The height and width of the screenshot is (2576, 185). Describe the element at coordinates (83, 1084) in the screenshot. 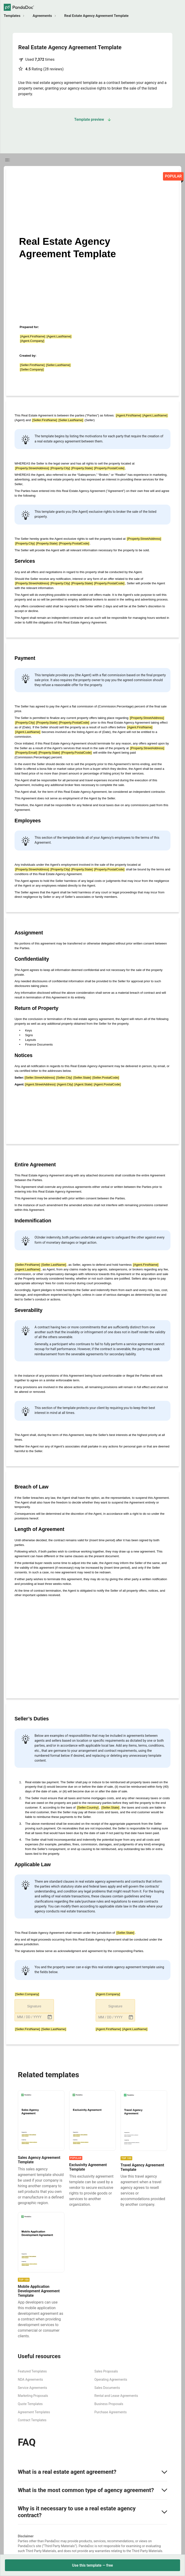

I see `[Agent.State] [button]` at that location.